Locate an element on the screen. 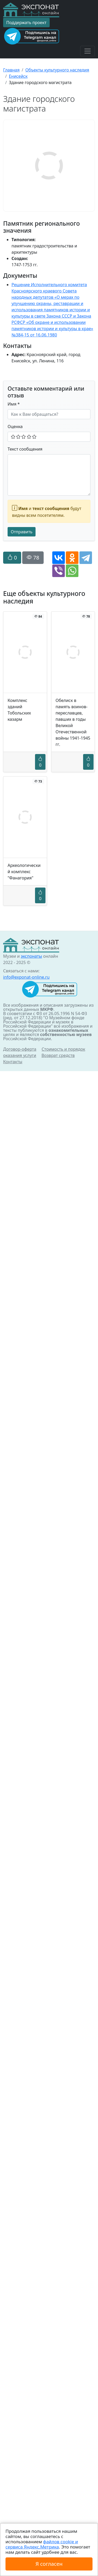  [Toggle navigation] is located at coordinates (87, 51).